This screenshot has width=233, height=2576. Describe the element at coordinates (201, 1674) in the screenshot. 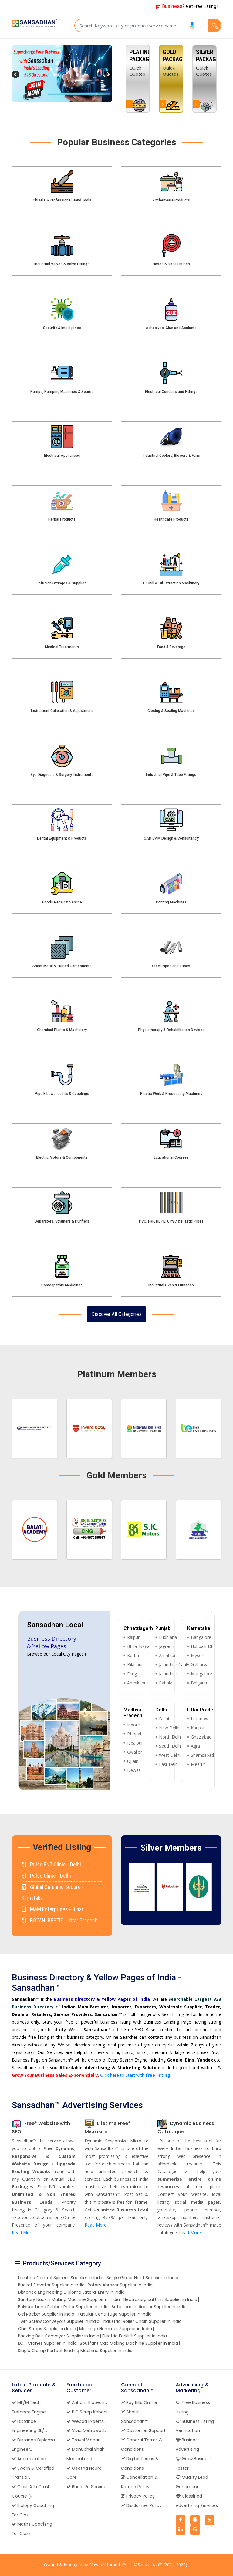

I see `Mangalore` at that location.